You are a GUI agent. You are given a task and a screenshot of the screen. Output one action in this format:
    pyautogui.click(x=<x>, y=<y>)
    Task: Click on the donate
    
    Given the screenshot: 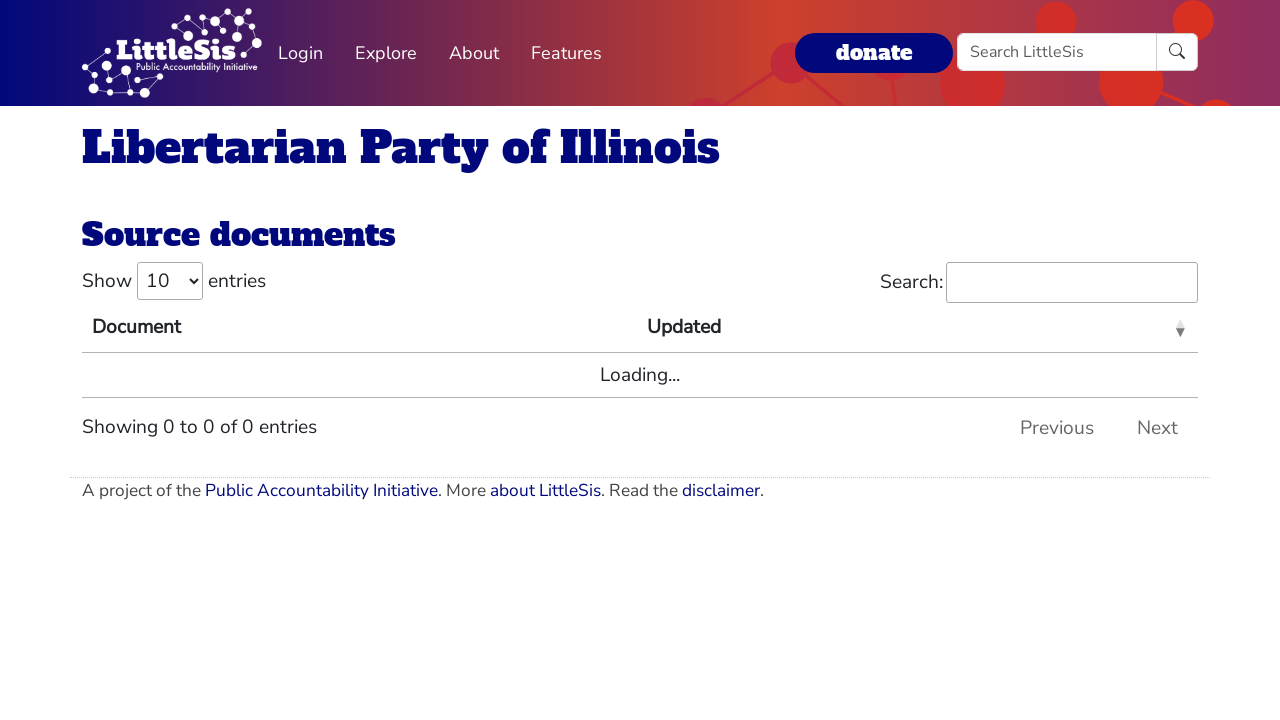 What is the action you would take?
    pyautogui.click(x=874, y=52)
    